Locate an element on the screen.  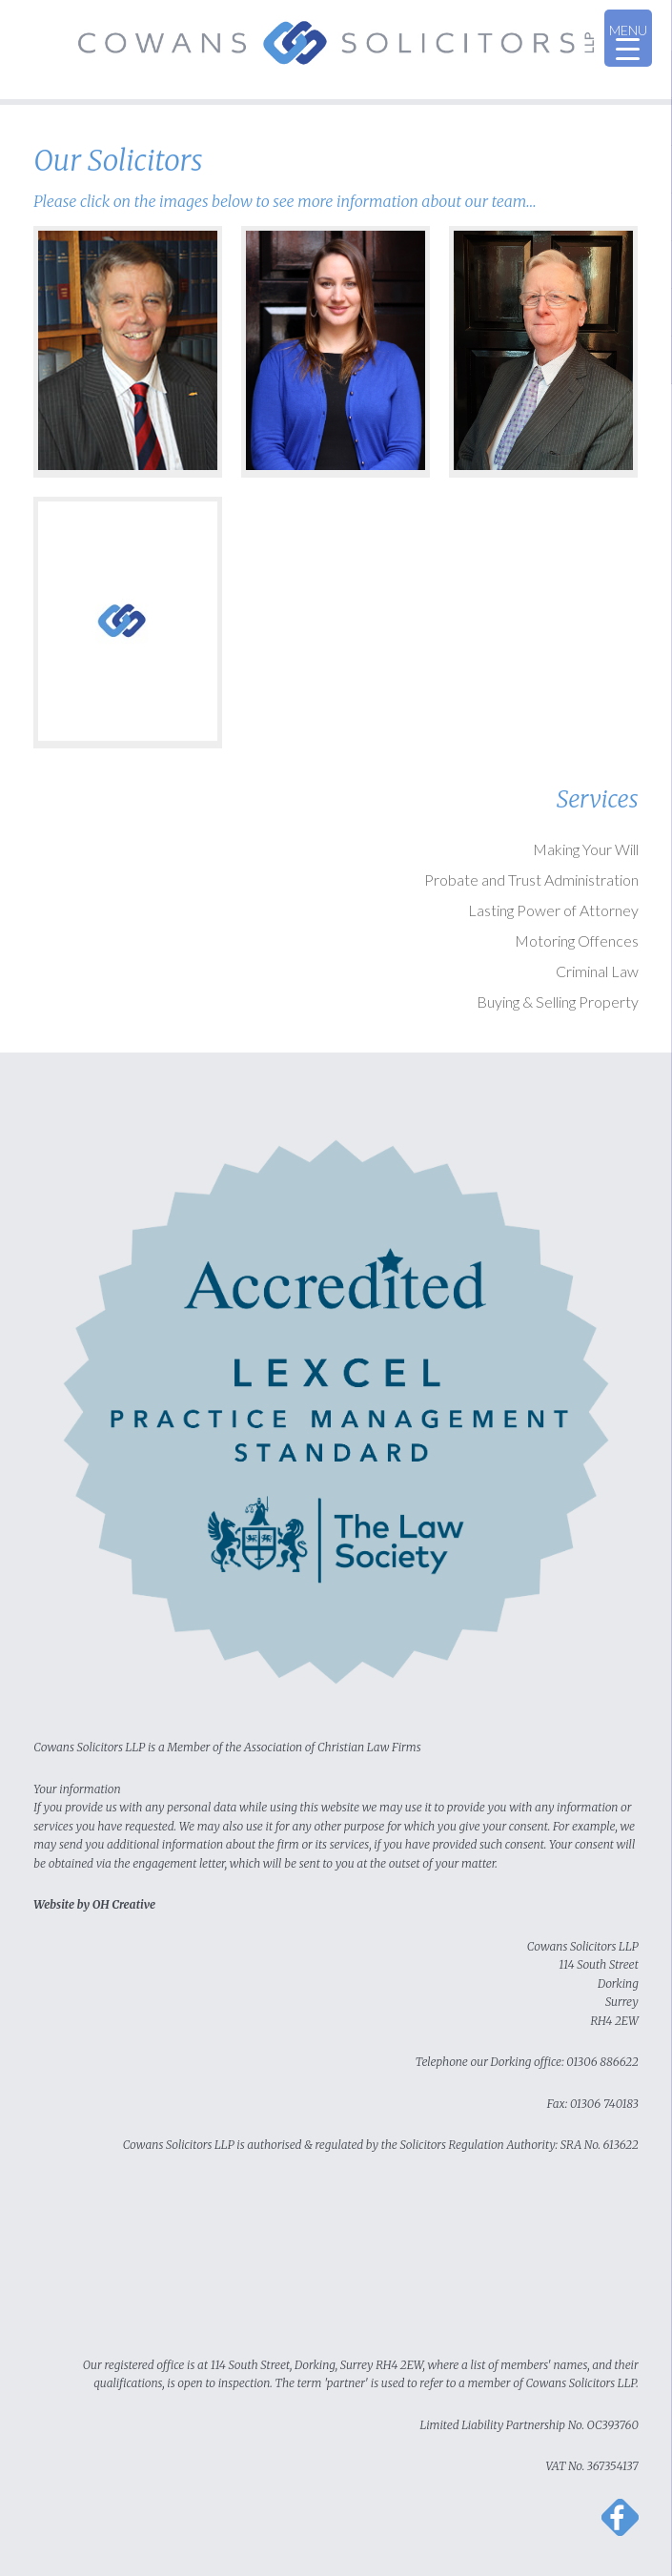
Probate and Trust Administration is located at coordinates (531, 879).